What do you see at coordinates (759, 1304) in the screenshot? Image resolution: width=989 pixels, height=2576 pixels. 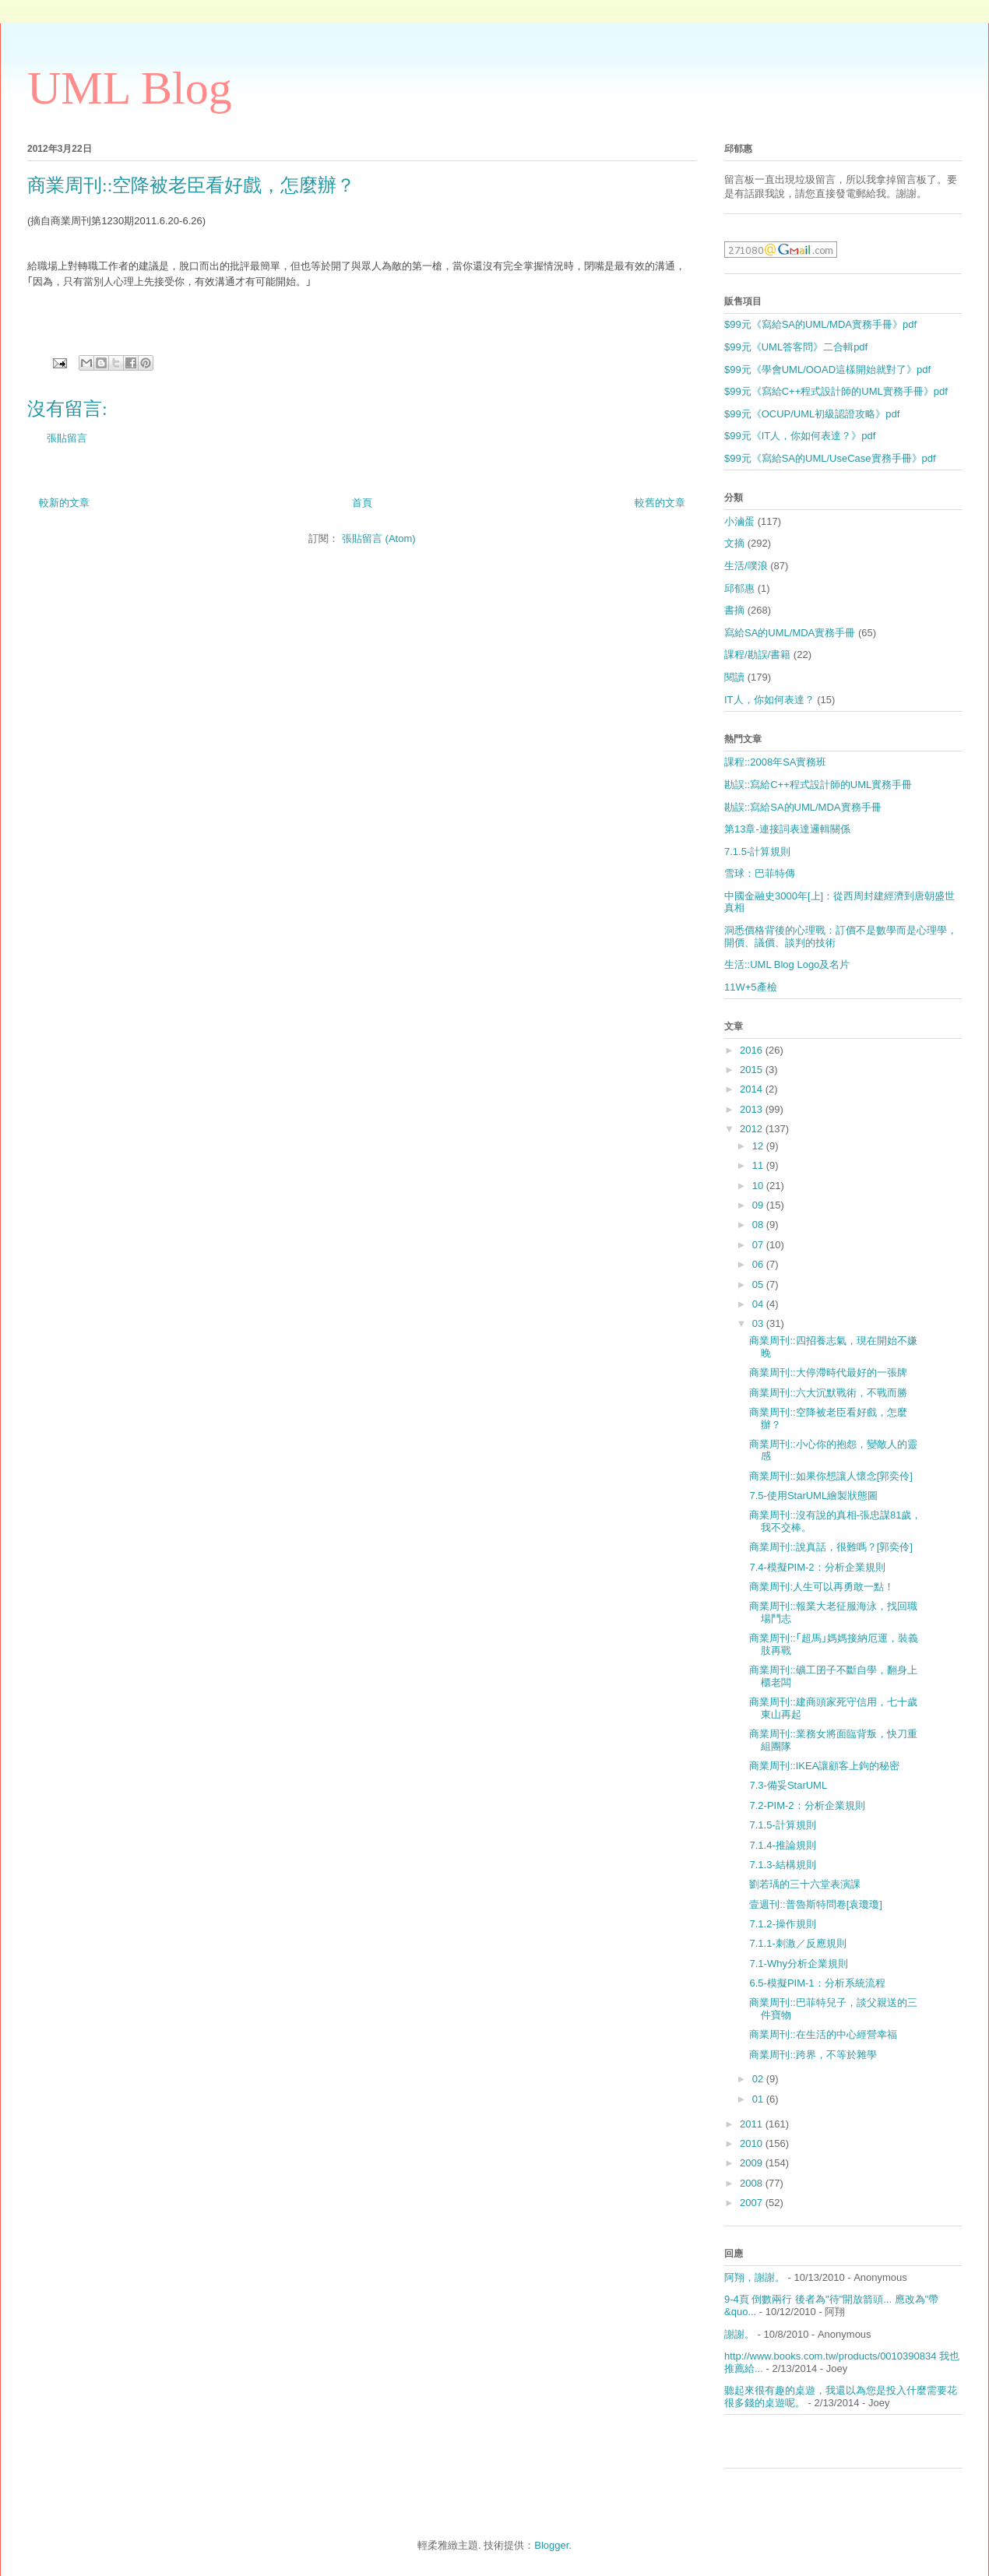 I see `04` at bounding box center [759, 1304].